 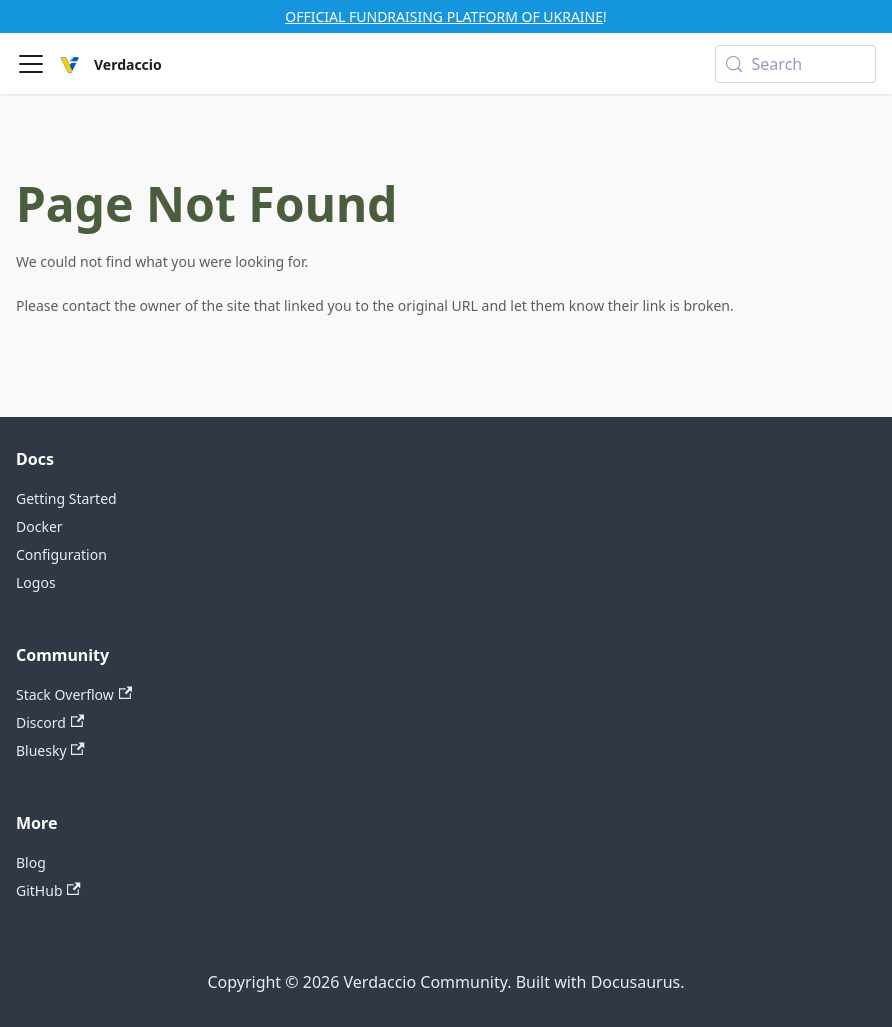 What do you see at coordinates (61, 554) in the screenshot?
I see `Configuration` at bounding box center [61, 554].